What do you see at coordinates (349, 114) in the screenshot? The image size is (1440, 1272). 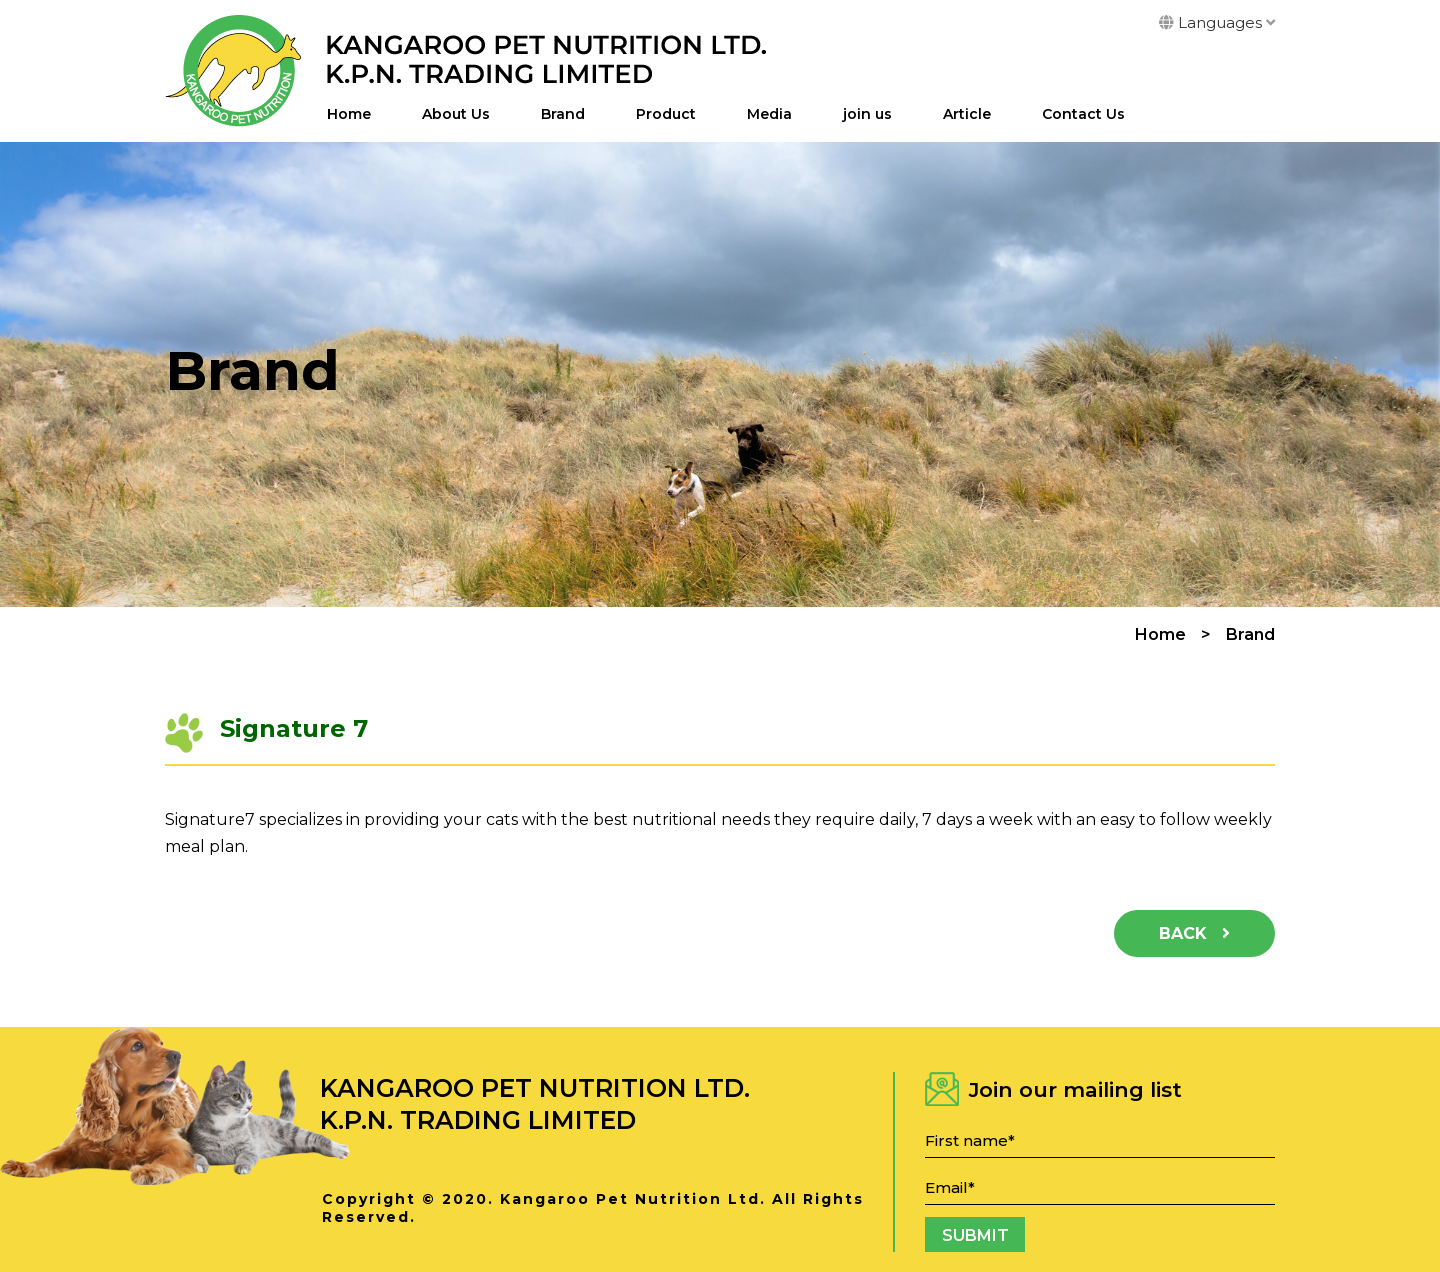 I see `Home` at bounding box center [349, 114].